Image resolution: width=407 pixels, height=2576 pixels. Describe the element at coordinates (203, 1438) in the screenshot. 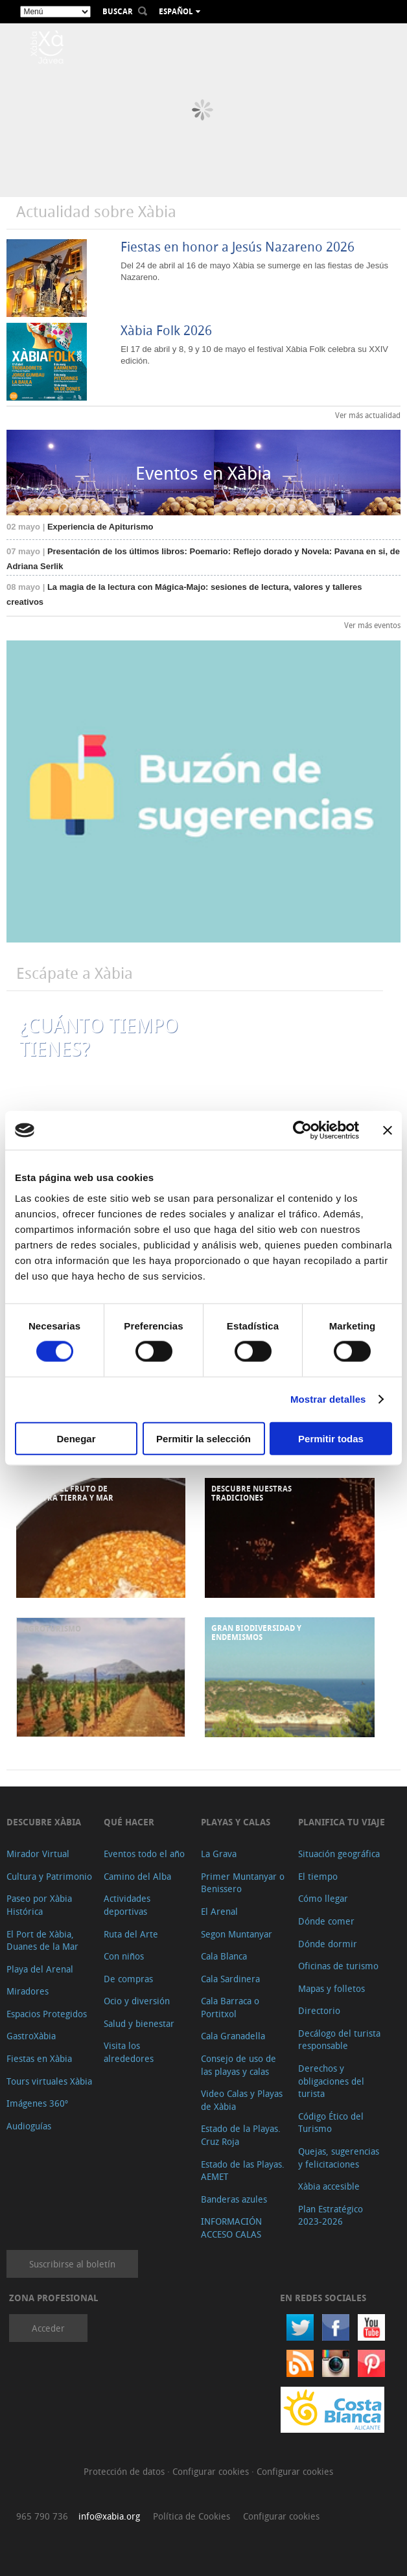

I see `Permitir la selección` at that location.